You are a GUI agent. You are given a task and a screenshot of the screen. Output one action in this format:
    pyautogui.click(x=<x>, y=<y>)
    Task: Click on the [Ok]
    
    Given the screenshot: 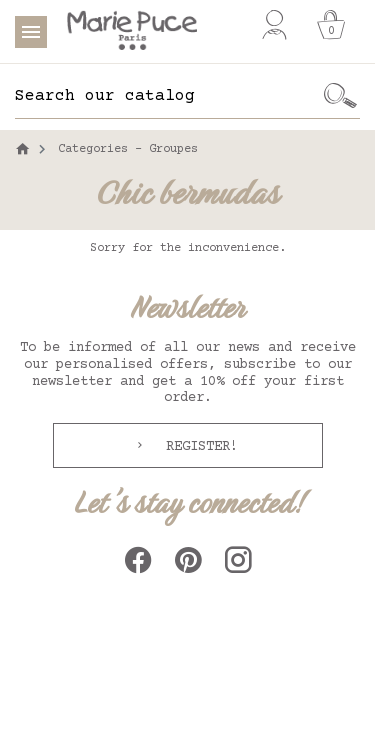 What is the action you would take?
    pyautogui.click(x=340, y=96)
    